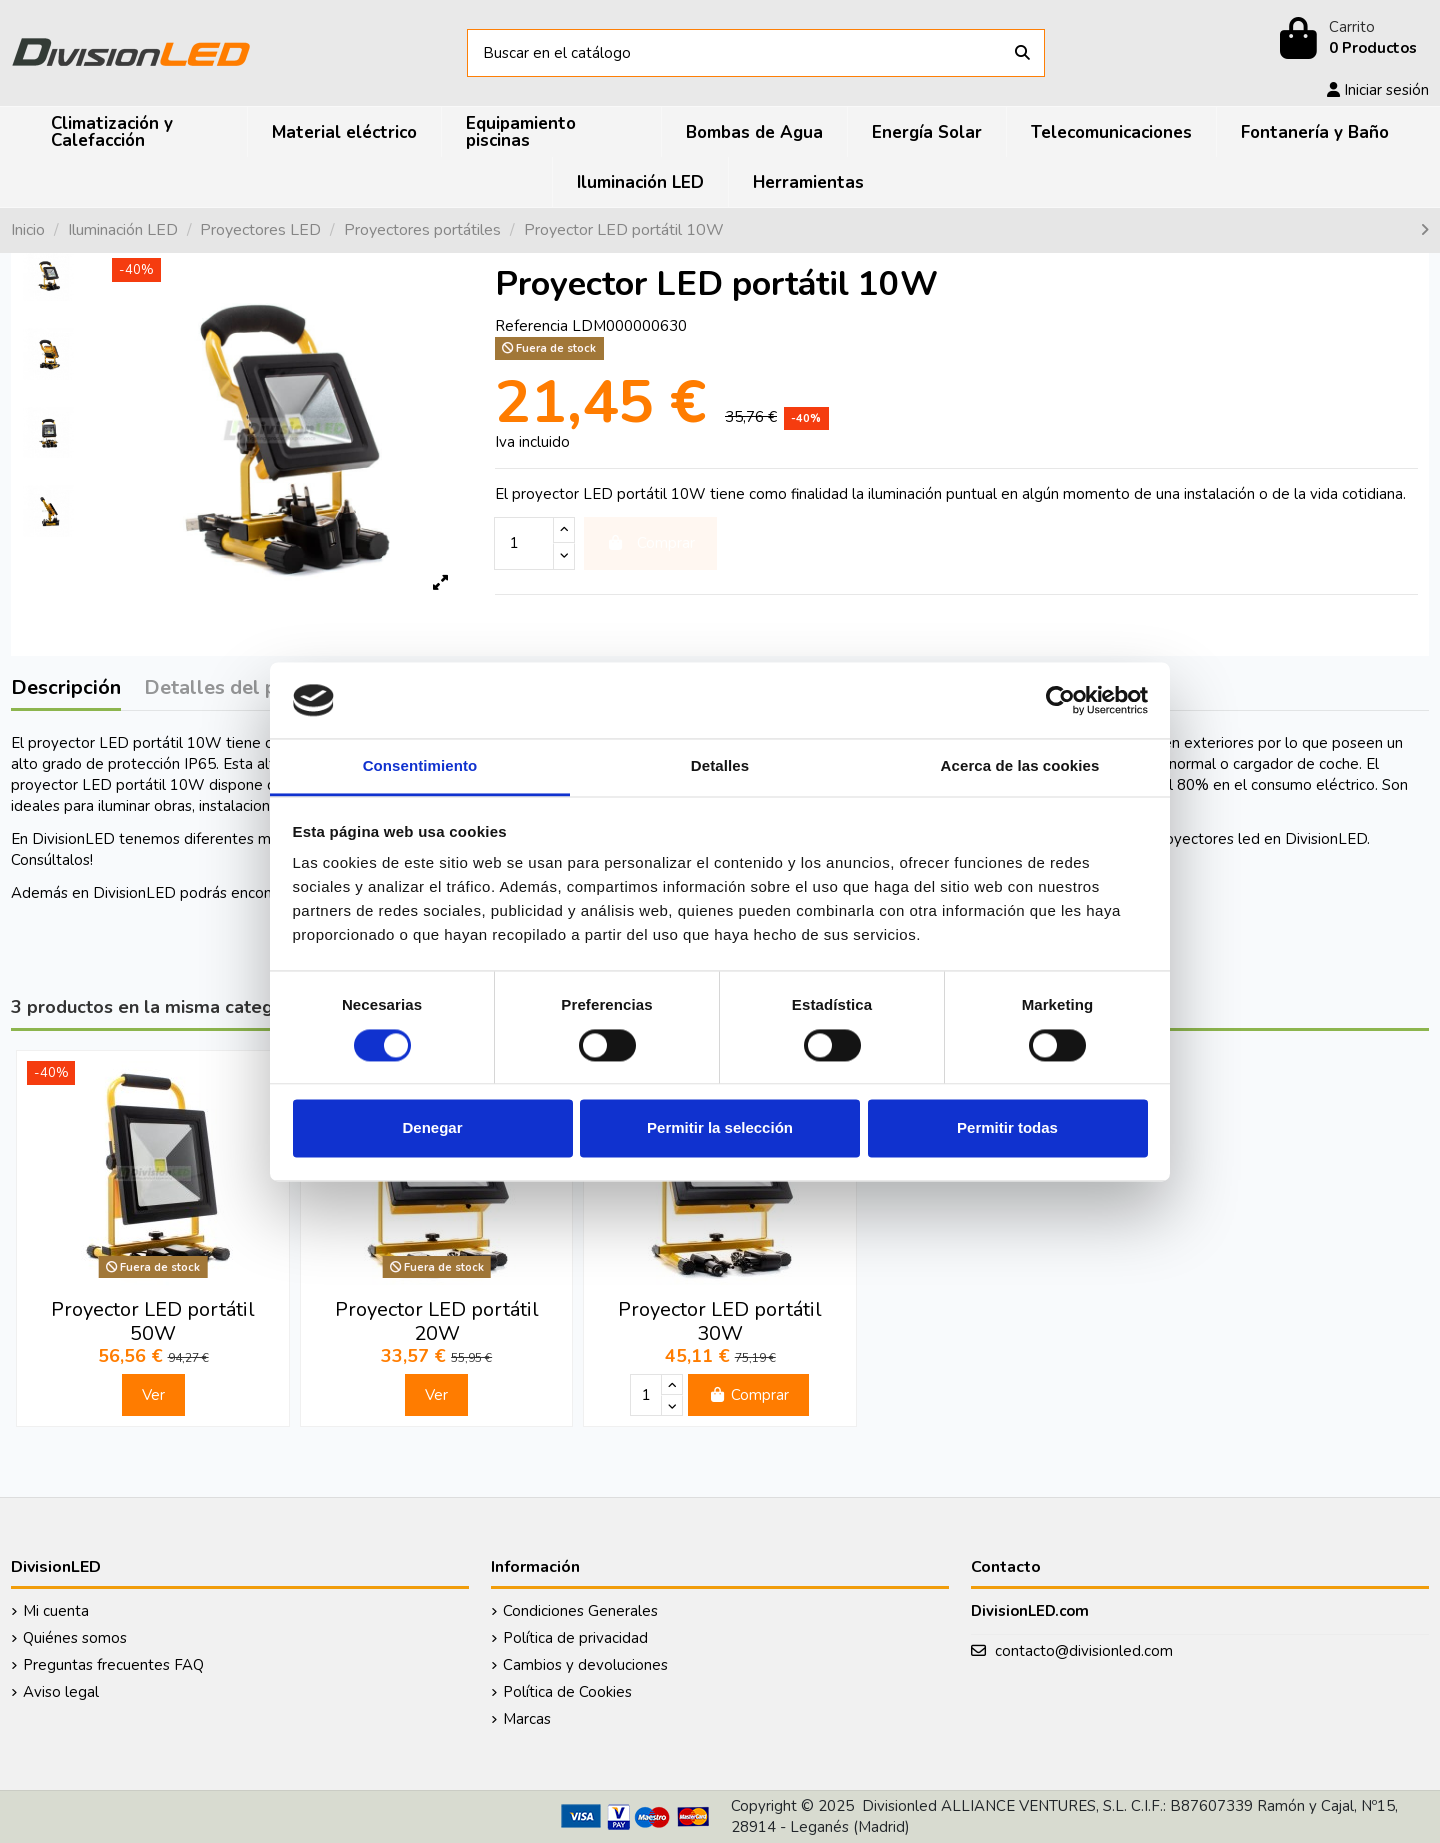 The image size is (1440, 1843). Describe the element at coordinates (748, 1395) in the screenshot. I see `Comprar` at that location.